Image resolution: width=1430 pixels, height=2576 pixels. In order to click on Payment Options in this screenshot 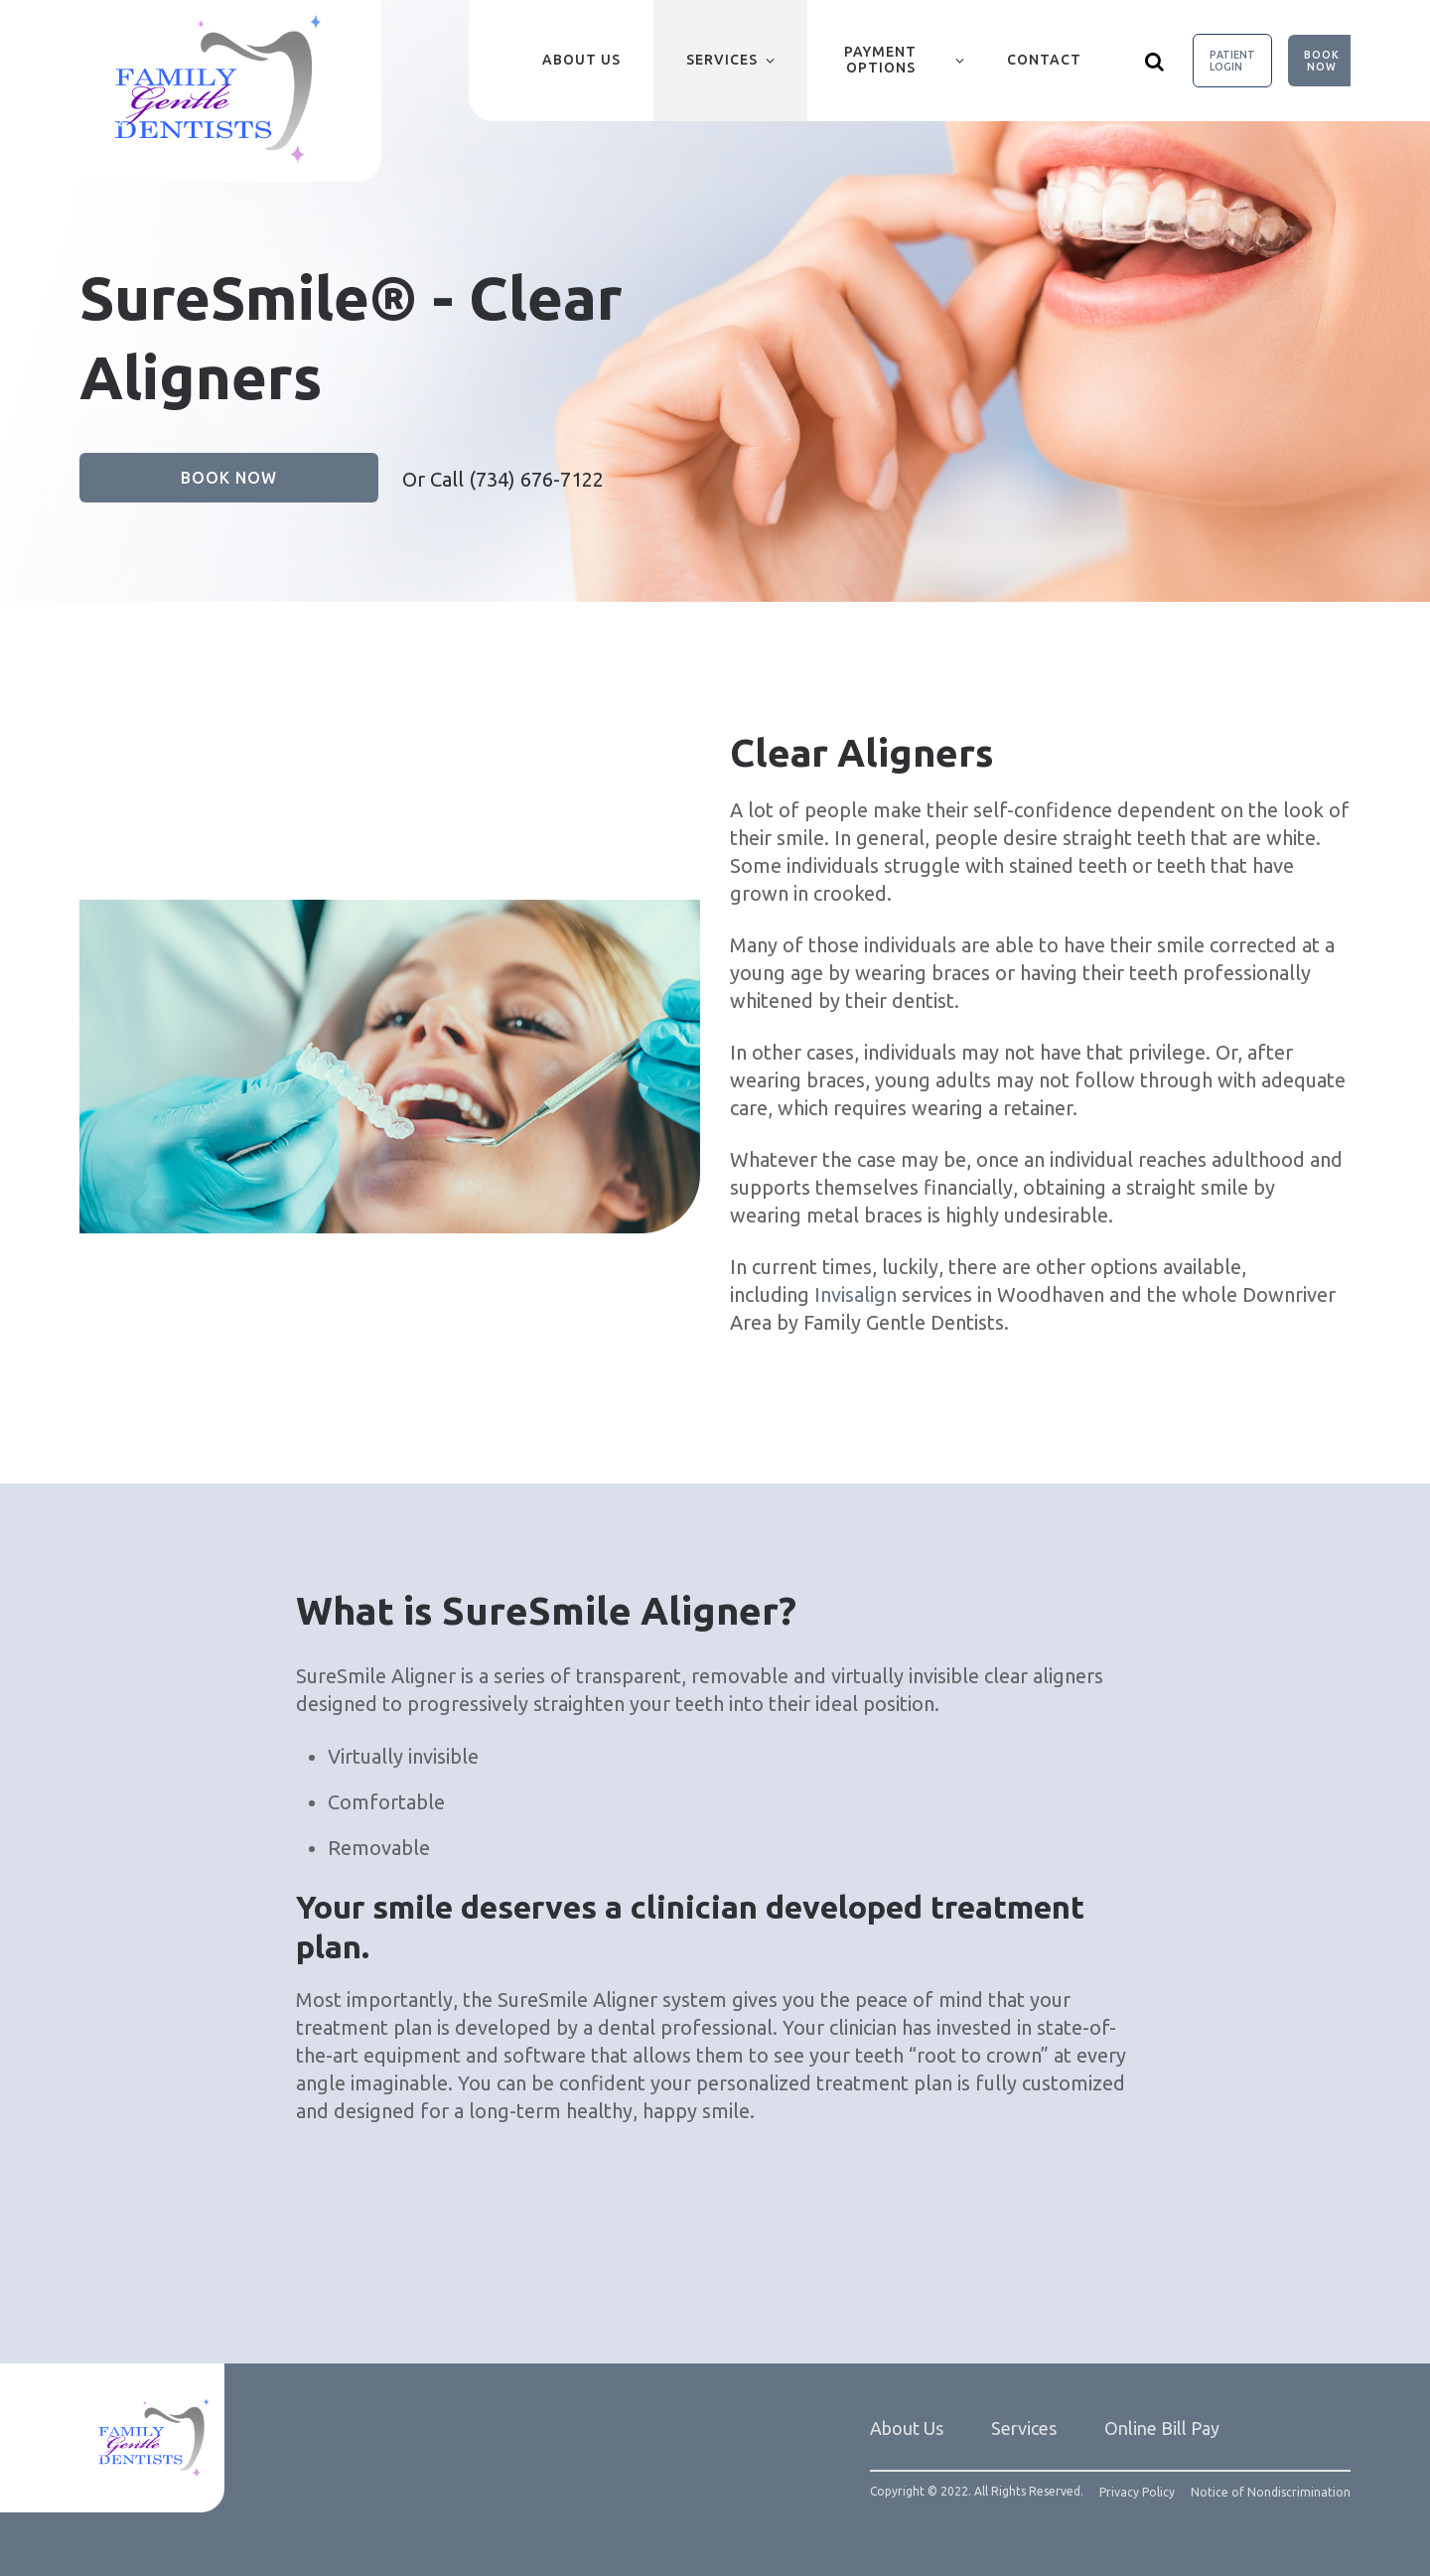, I will do `click(880, 59)`.